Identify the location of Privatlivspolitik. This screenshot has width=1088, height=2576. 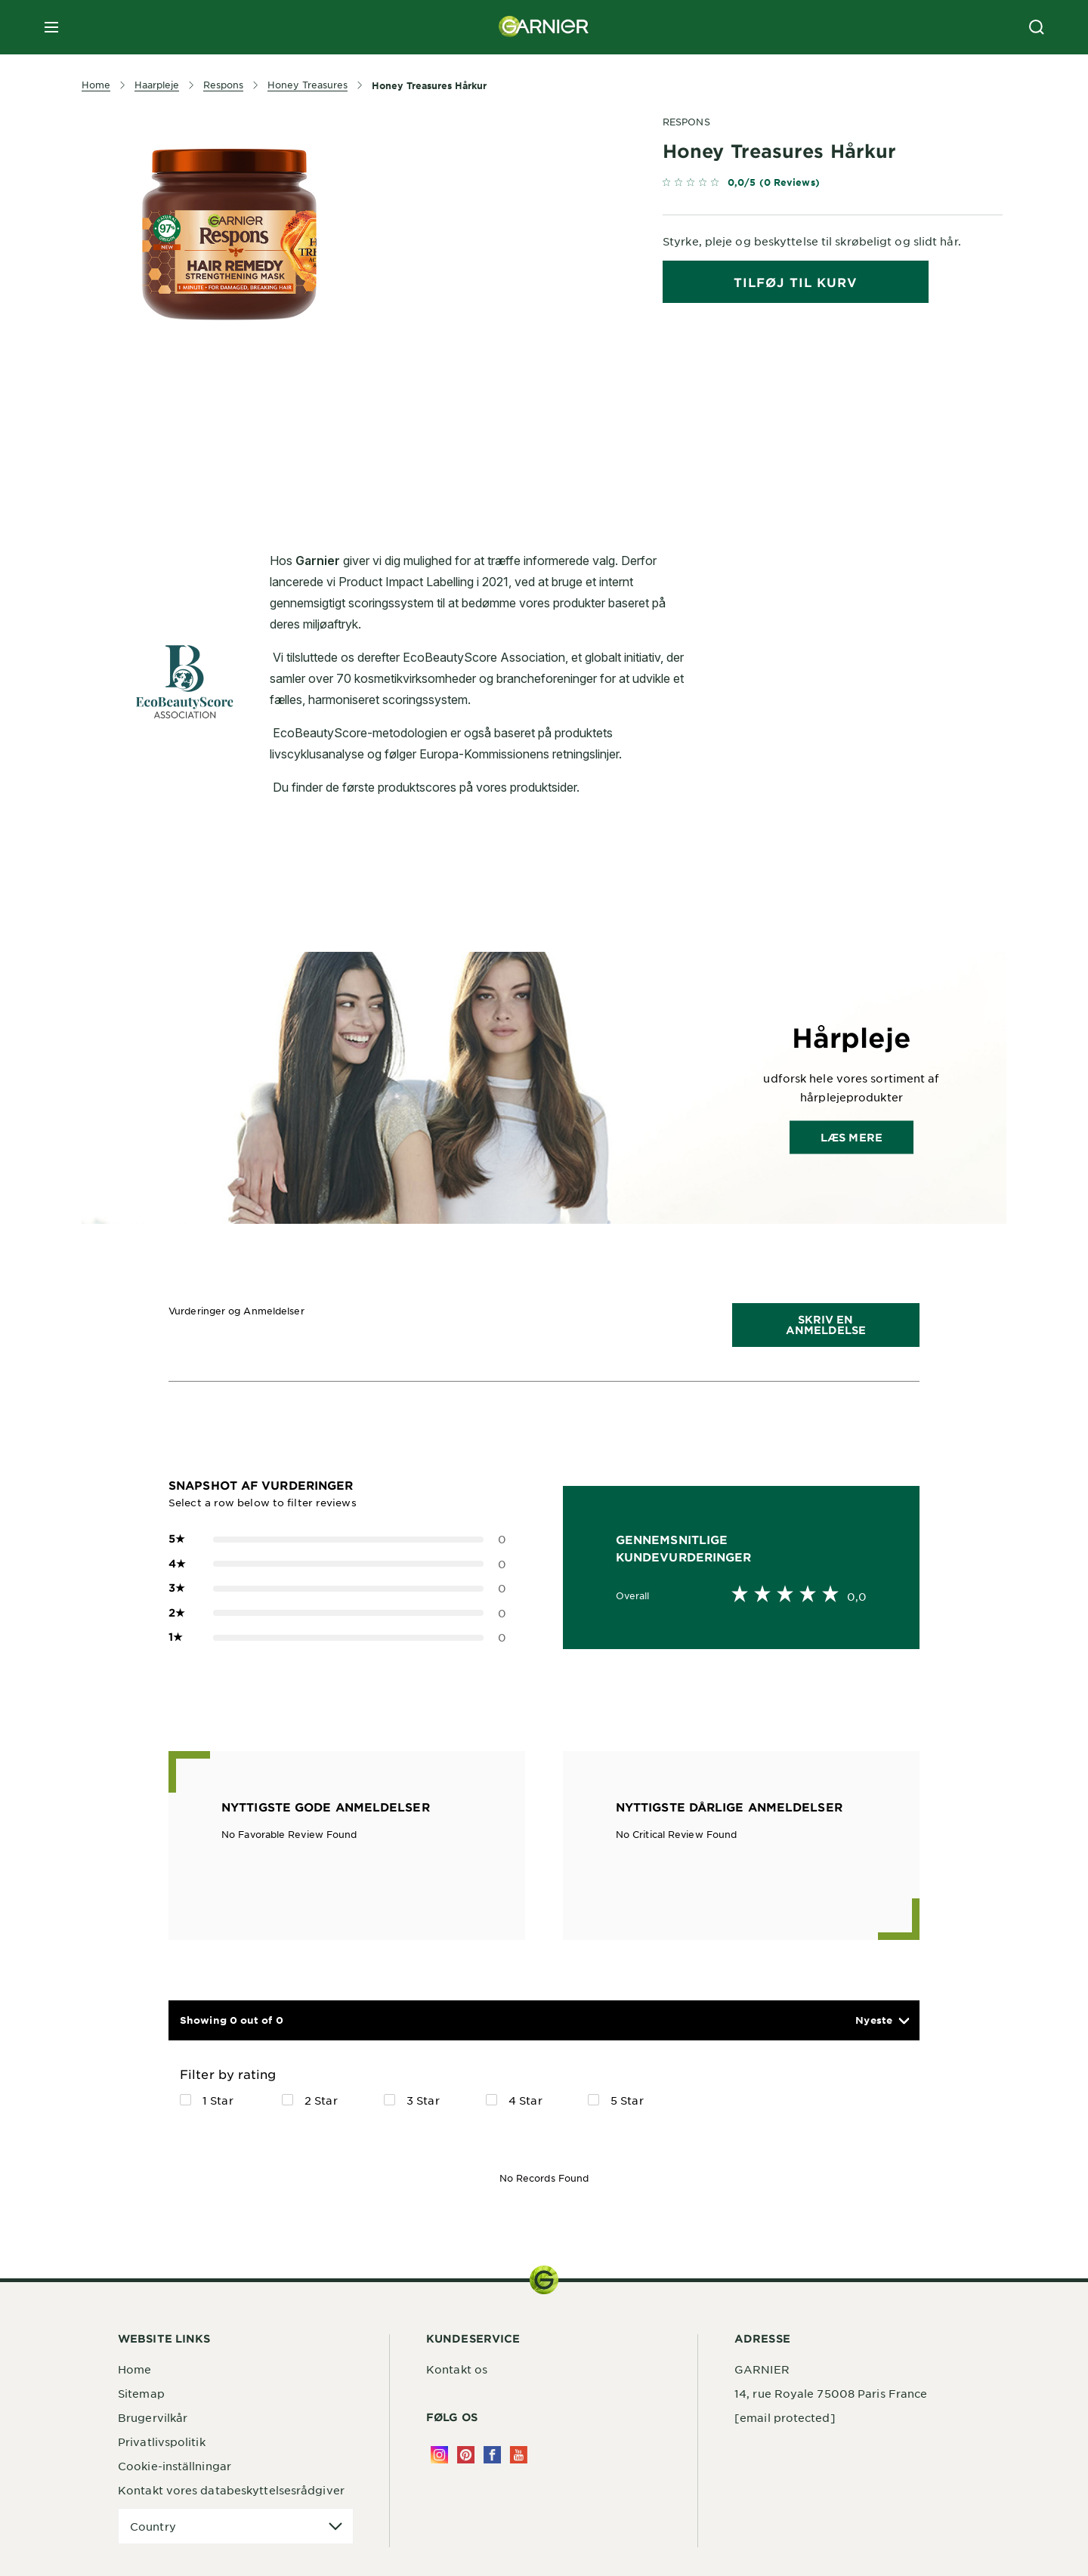
(162, 2441).